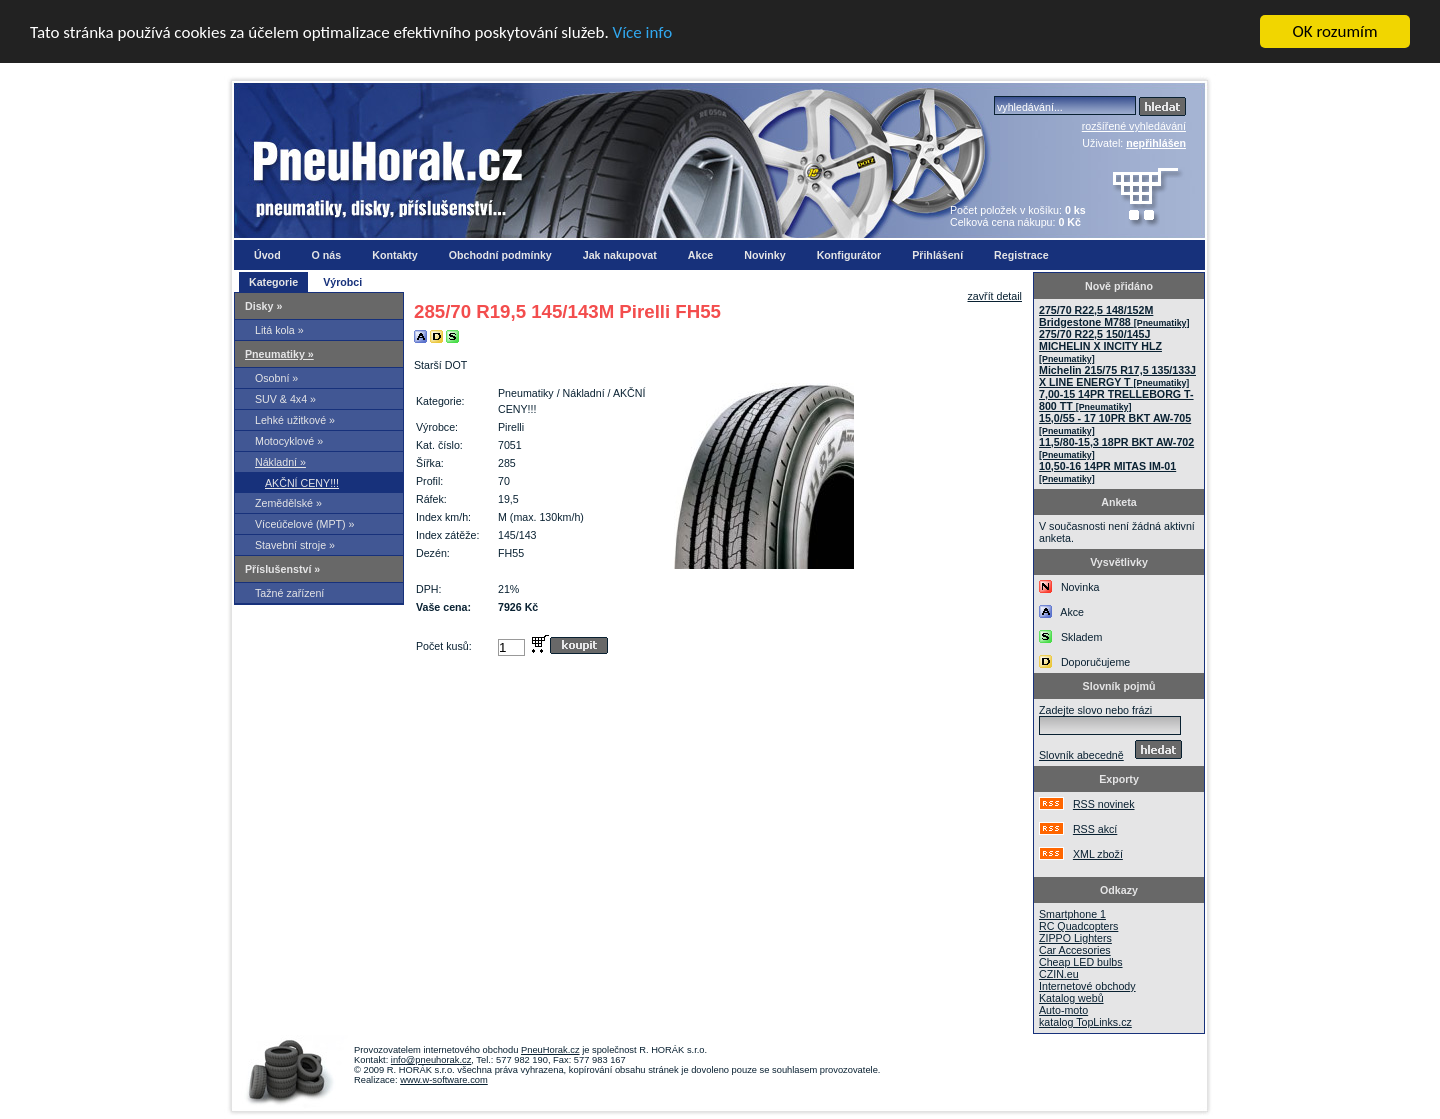 The image size is (1440, 1119). Describe the element at coordinates (1081, 755) in the screenshot. I see `Slovník abecedně` at that location.